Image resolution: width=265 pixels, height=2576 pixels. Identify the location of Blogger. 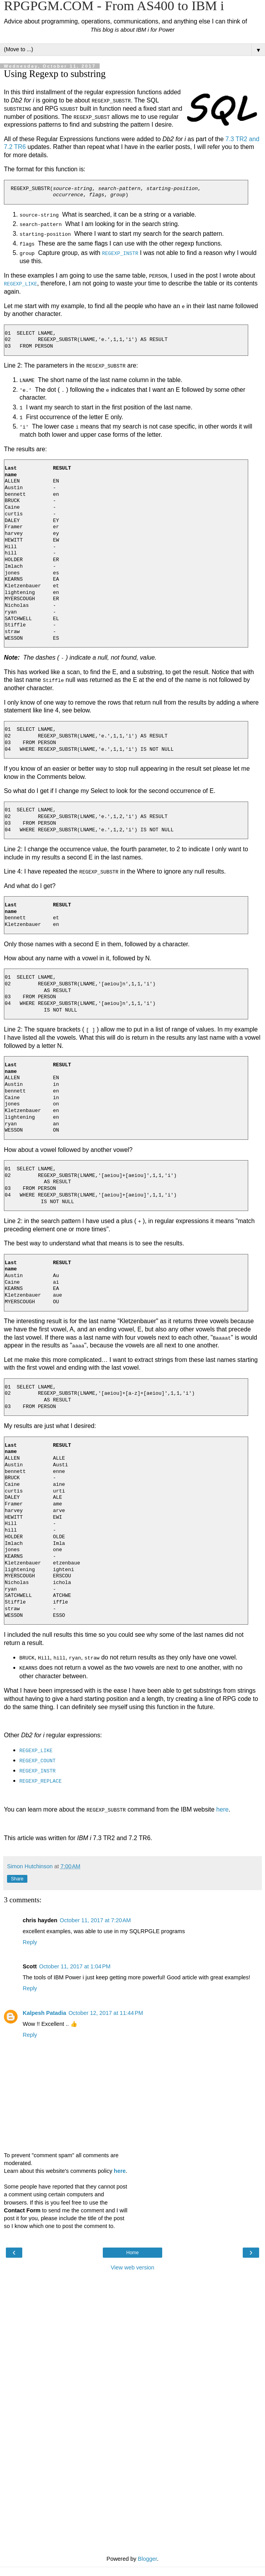
(147, 2557).